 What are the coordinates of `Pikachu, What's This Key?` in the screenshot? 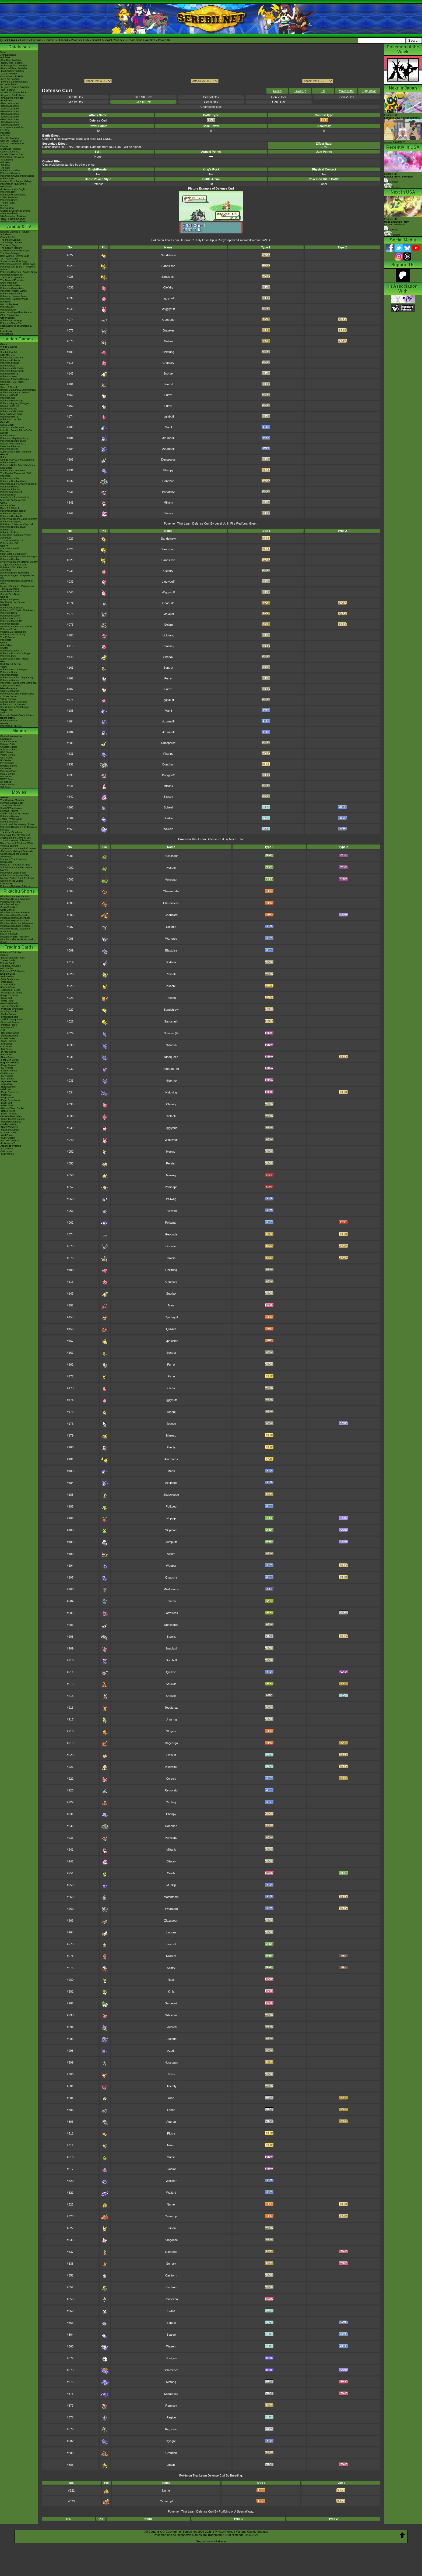 It's located at (14, 936).